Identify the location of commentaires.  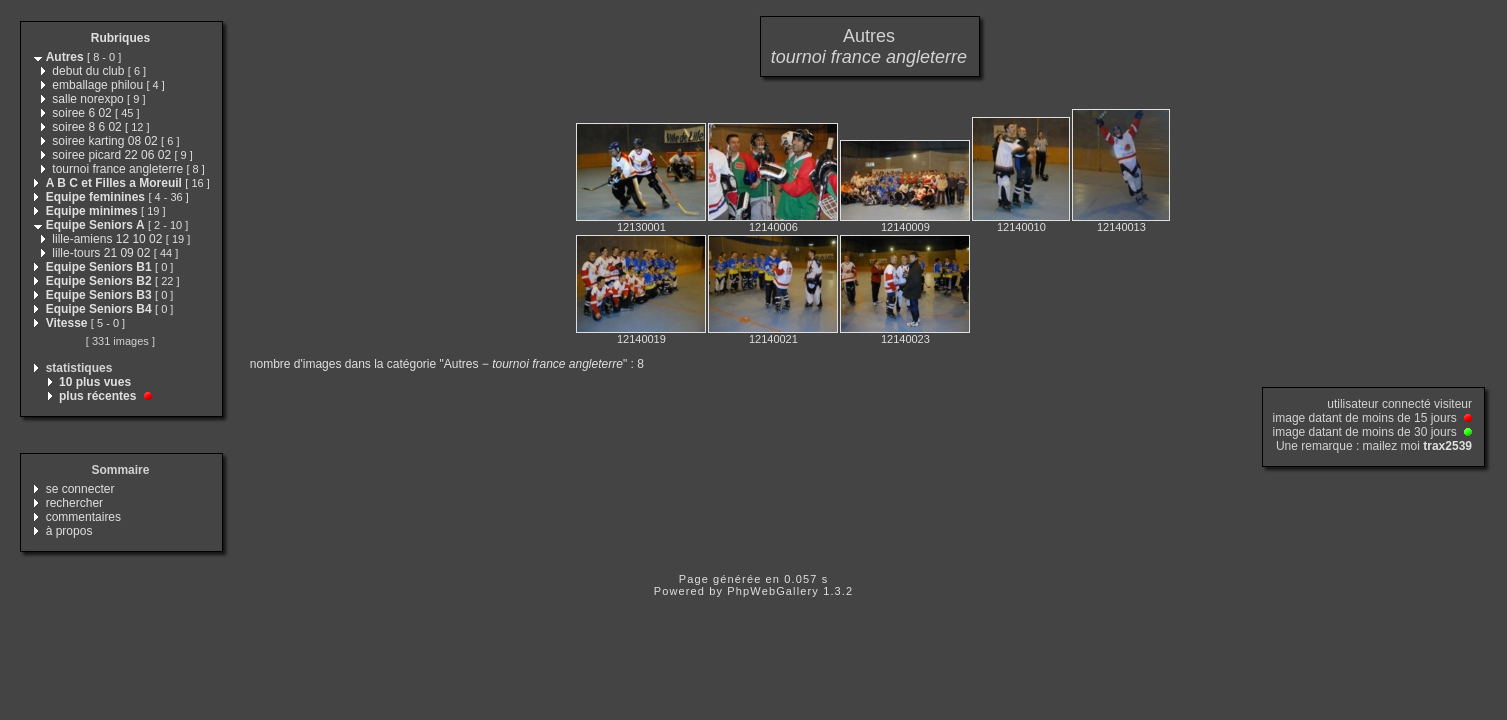
(83, 517).